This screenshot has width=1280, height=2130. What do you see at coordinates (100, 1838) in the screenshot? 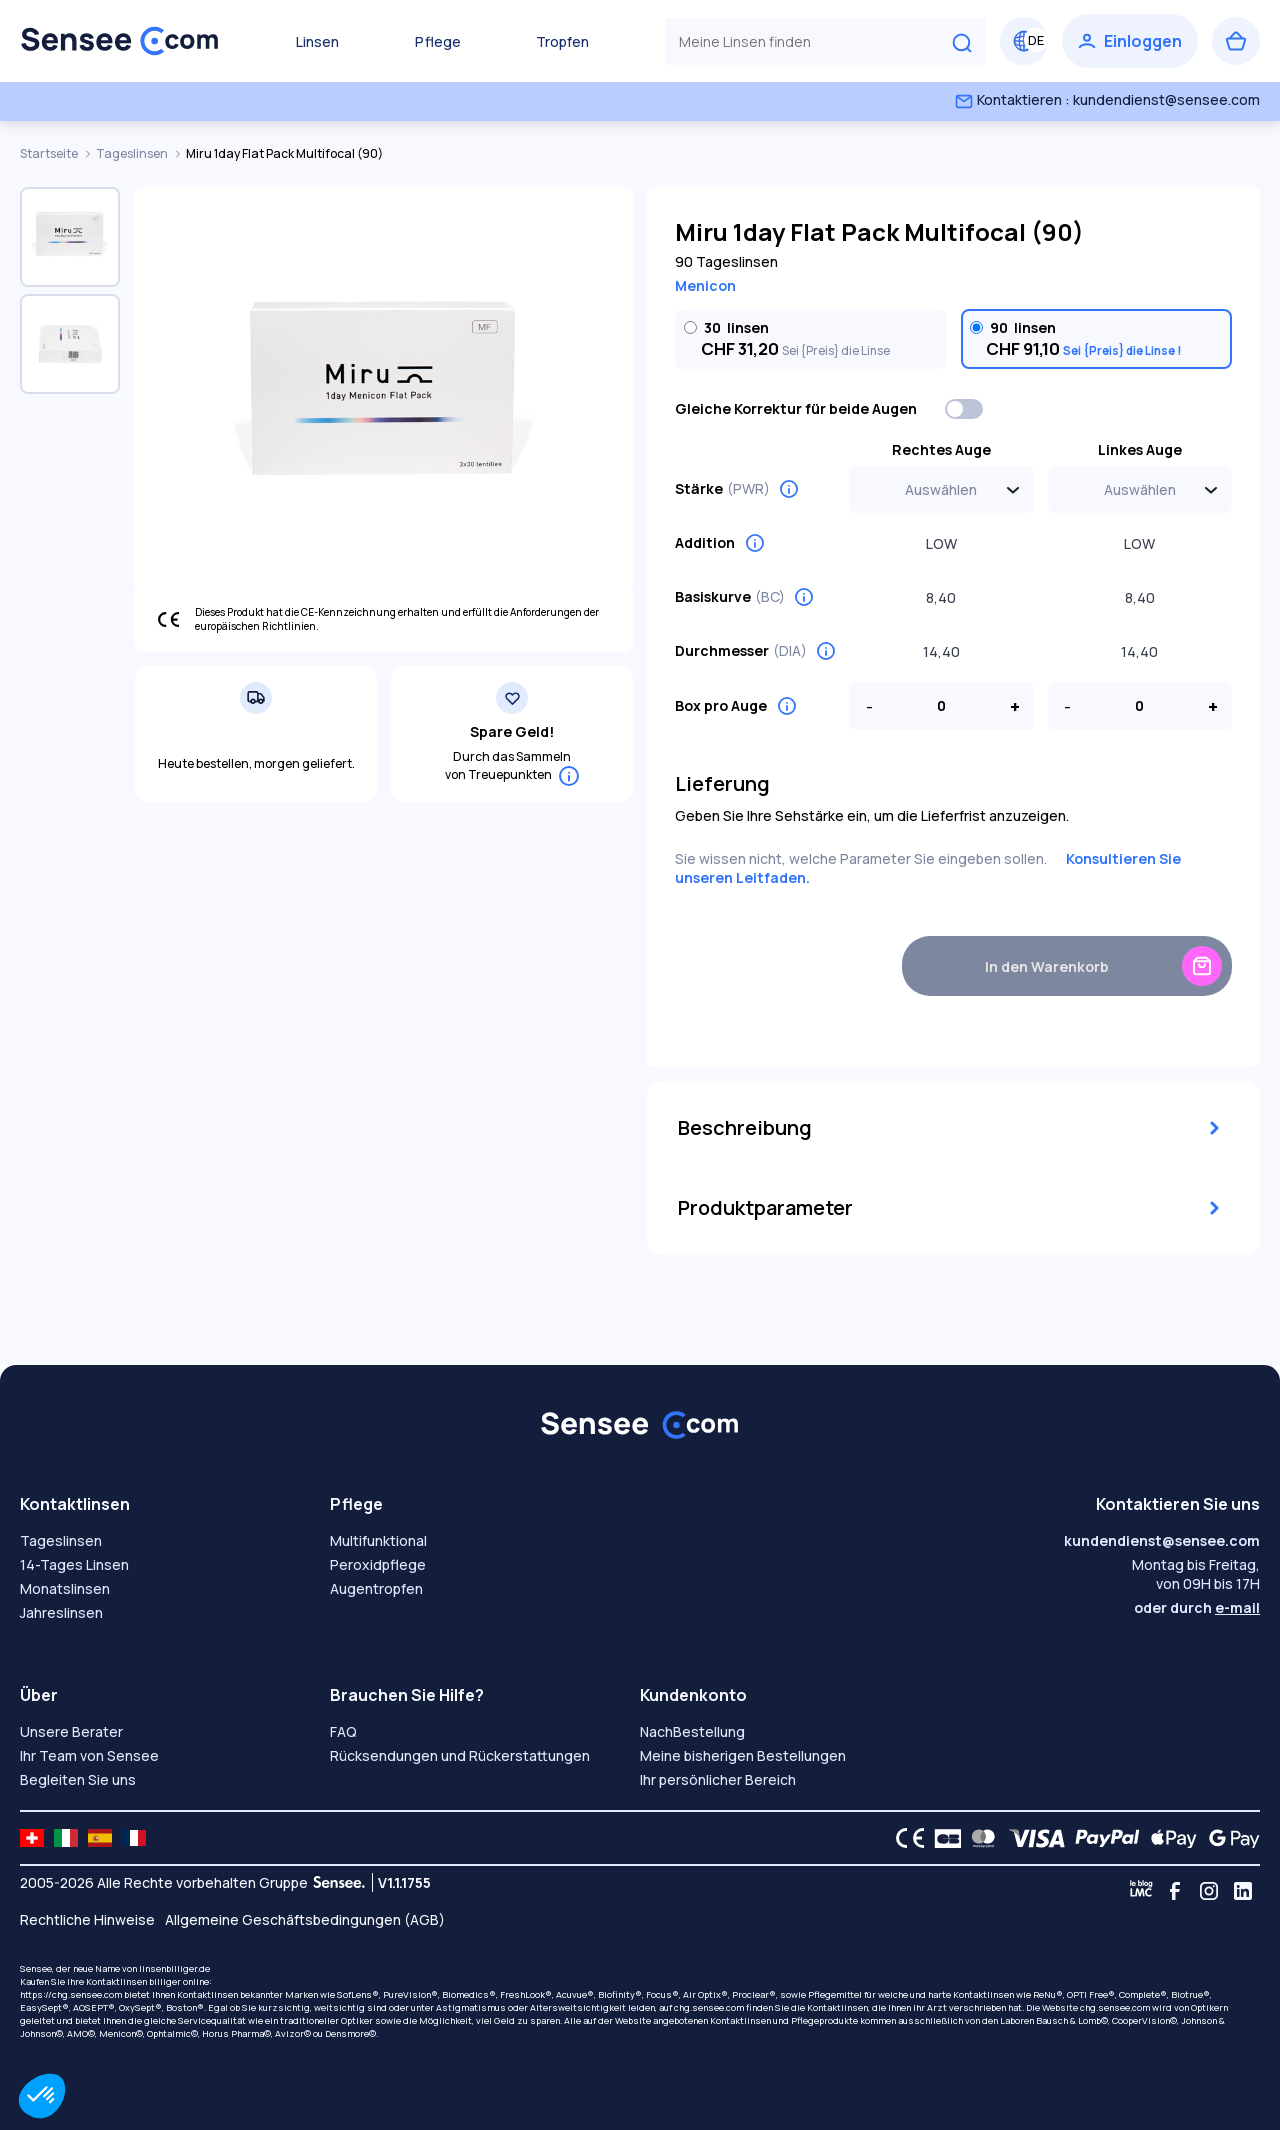
I see `[site LMC ES]` at bounding box center [100, 1838].